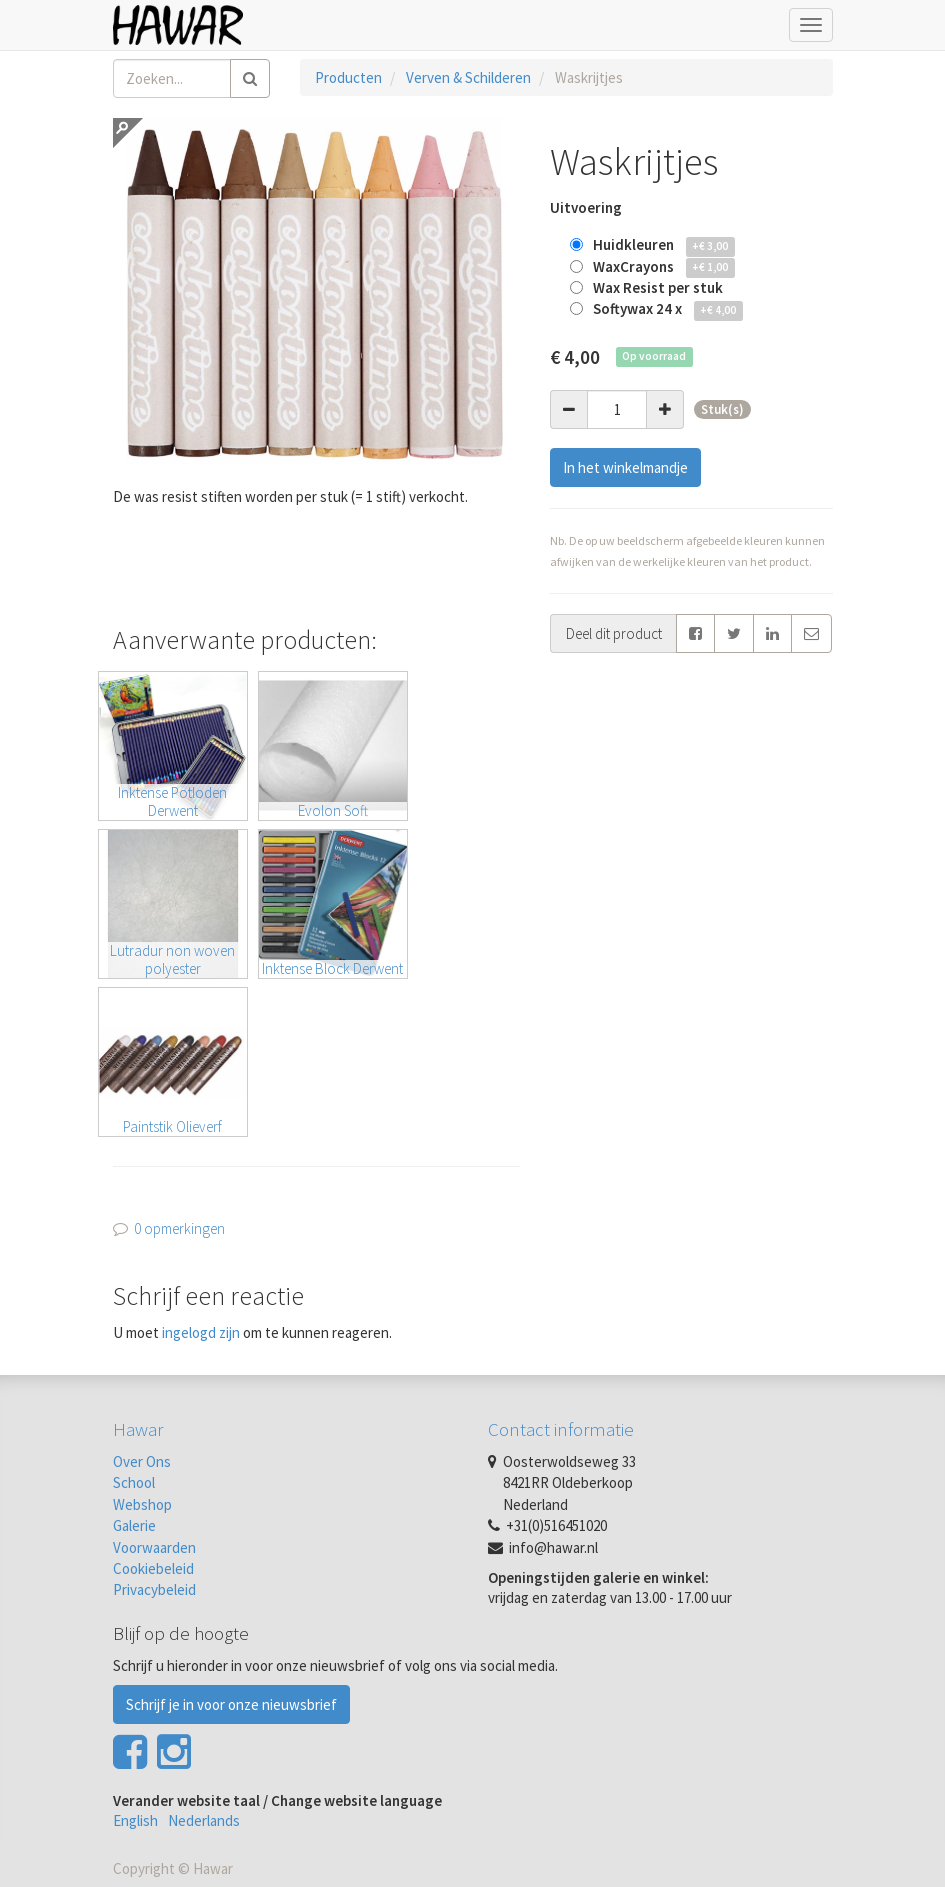 The image size is (945, 1887). What do you see at coordinates (201, 1332) in the screenshot?
I see `ingelogd zijn` at bounding box center [201, 1332].